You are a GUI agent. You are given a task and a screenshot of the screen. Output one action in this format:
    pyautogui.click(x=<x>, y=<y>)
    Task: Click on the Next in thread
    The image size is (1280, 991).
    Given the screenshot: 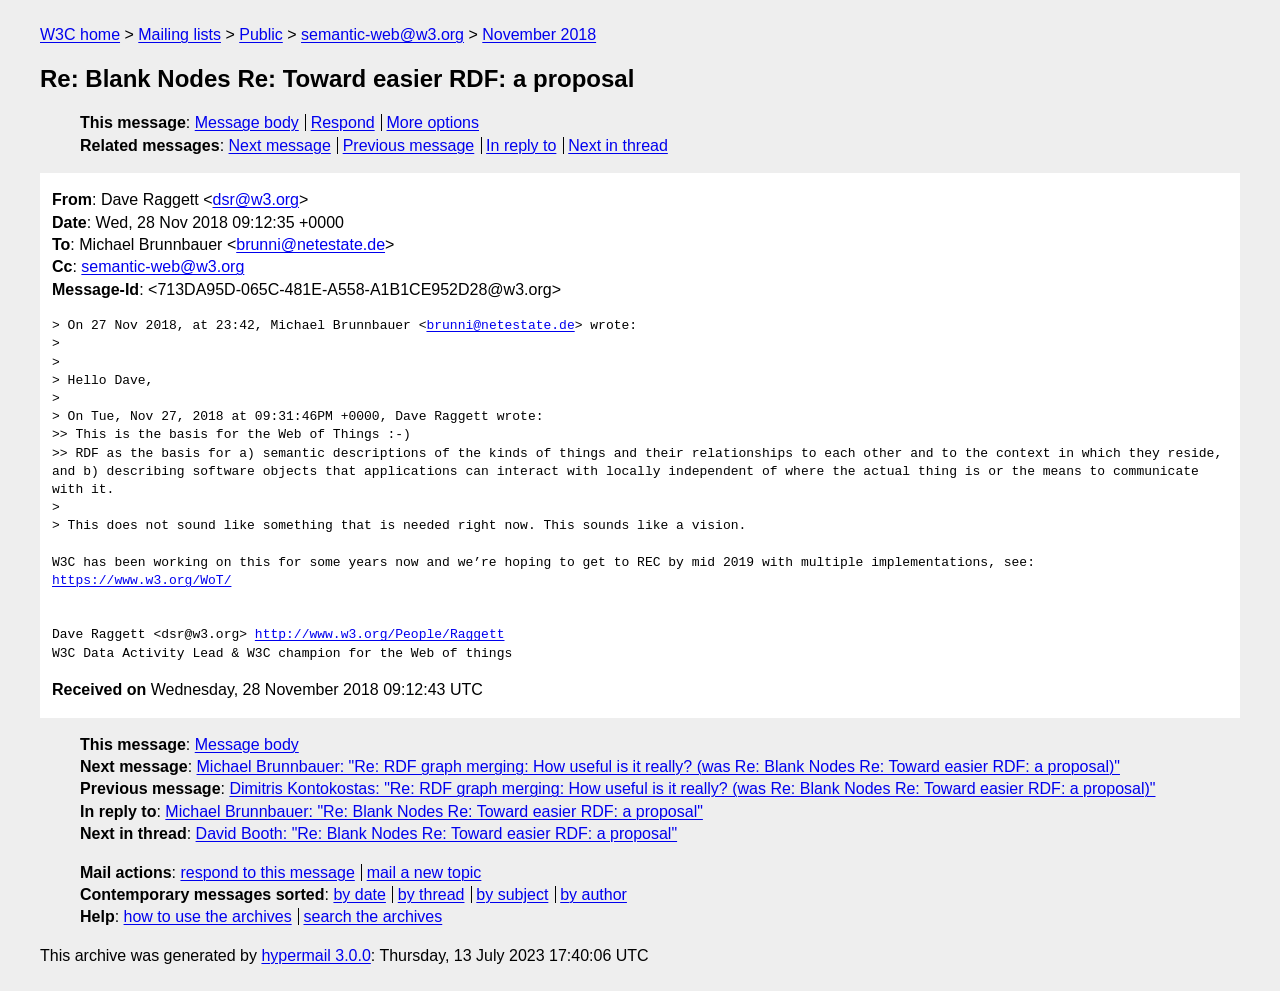 What is the action you would take?
    pyautogui.click(x=618, y=145)
    